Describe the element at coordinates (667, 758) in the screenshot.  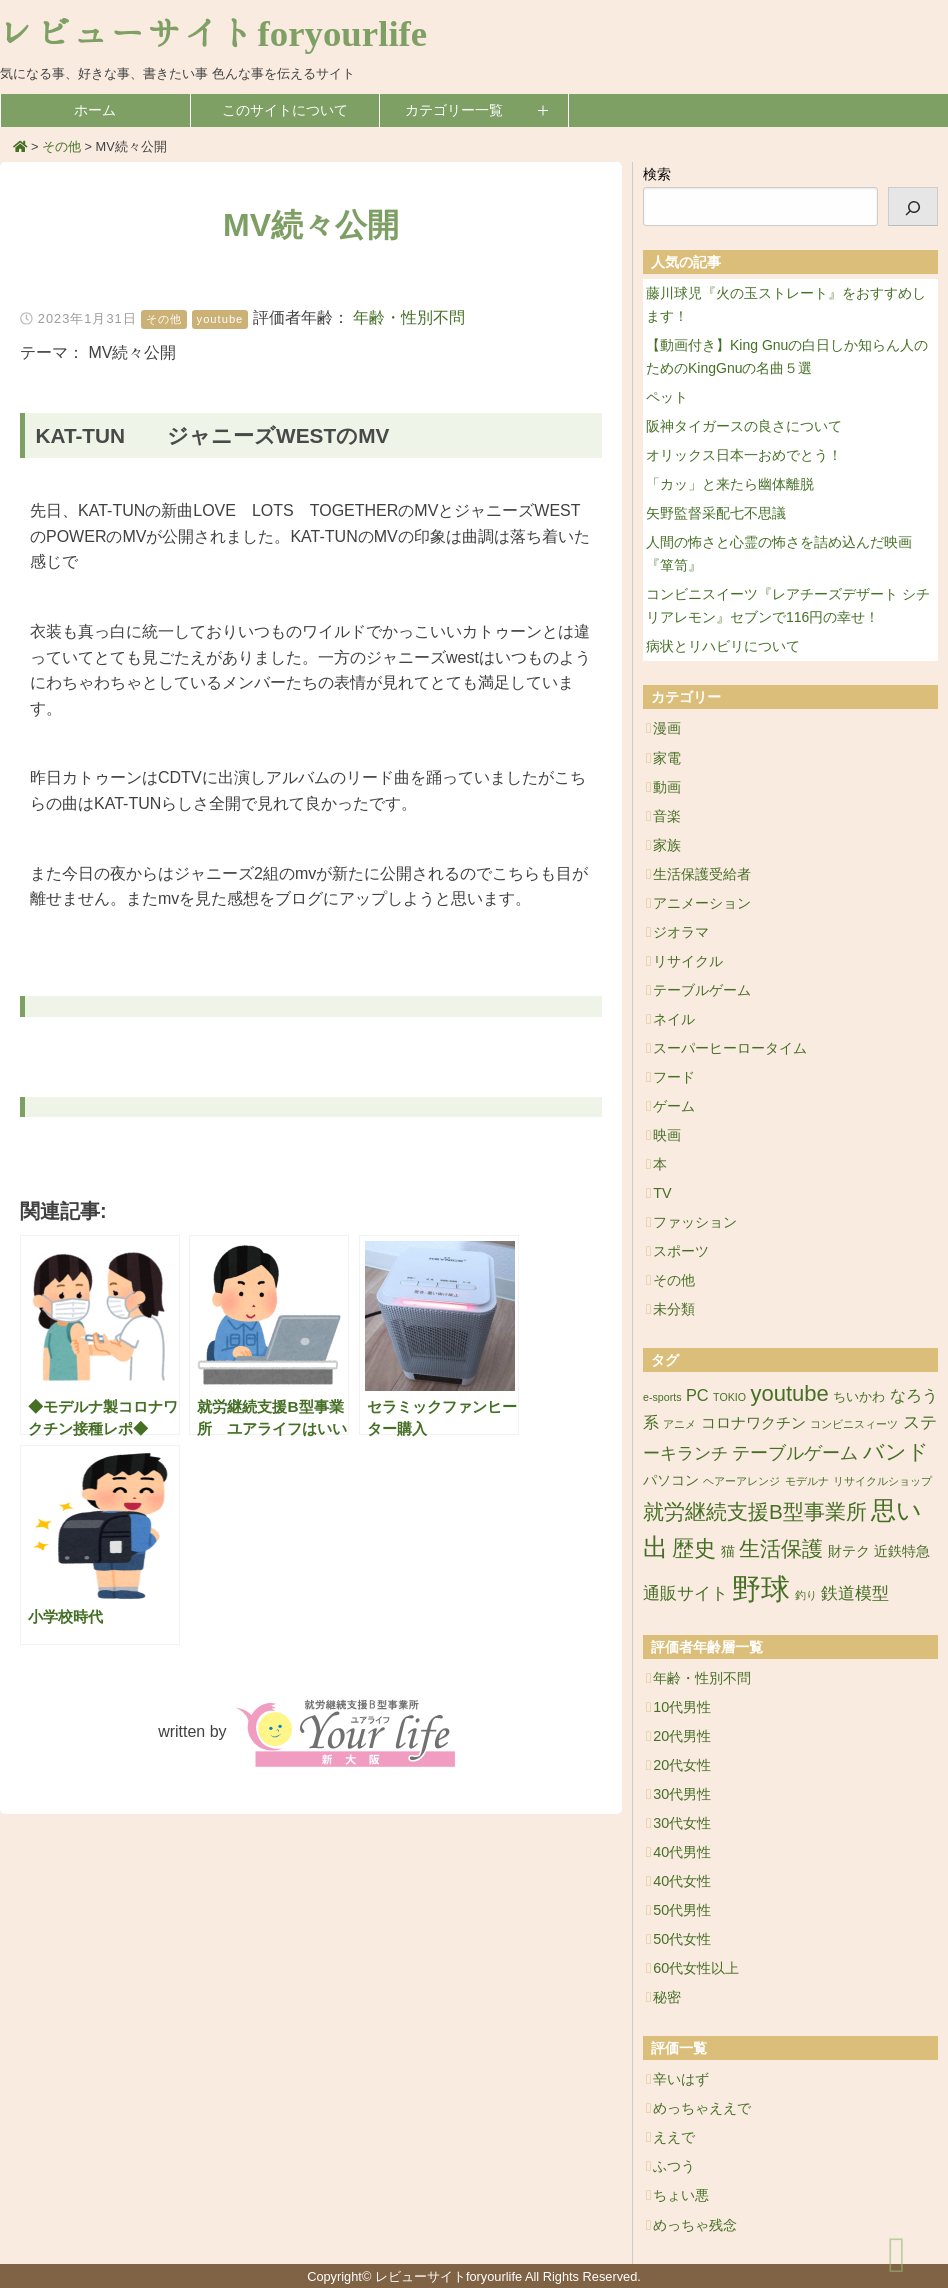
I see `家電` at that location.